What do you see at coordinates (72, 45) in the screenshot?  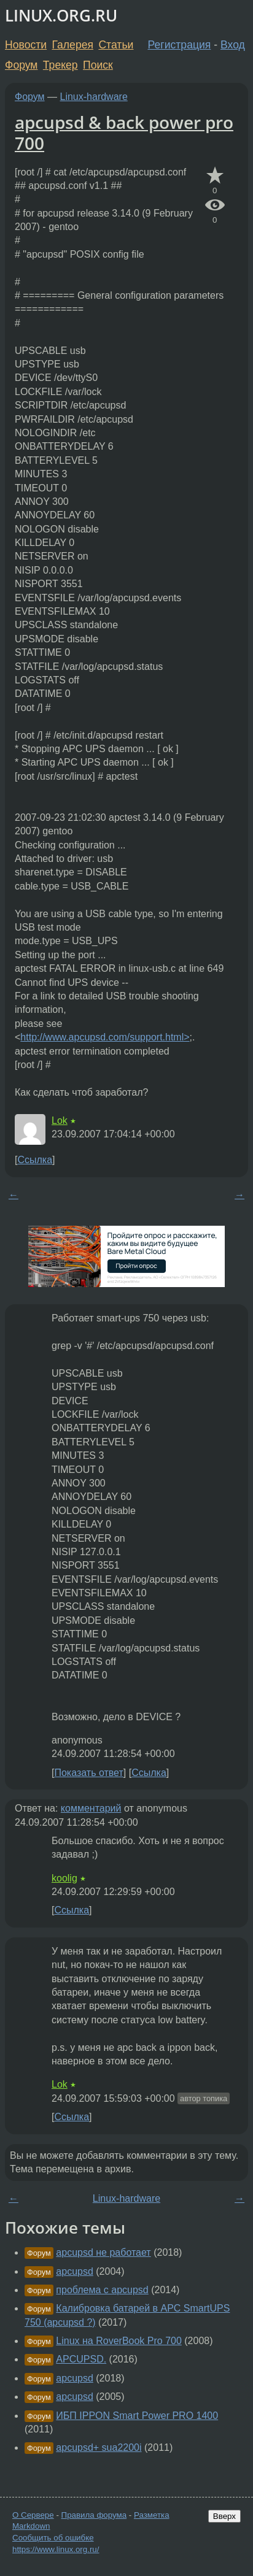 I see `Галерея` at bounding box center [72, 45].